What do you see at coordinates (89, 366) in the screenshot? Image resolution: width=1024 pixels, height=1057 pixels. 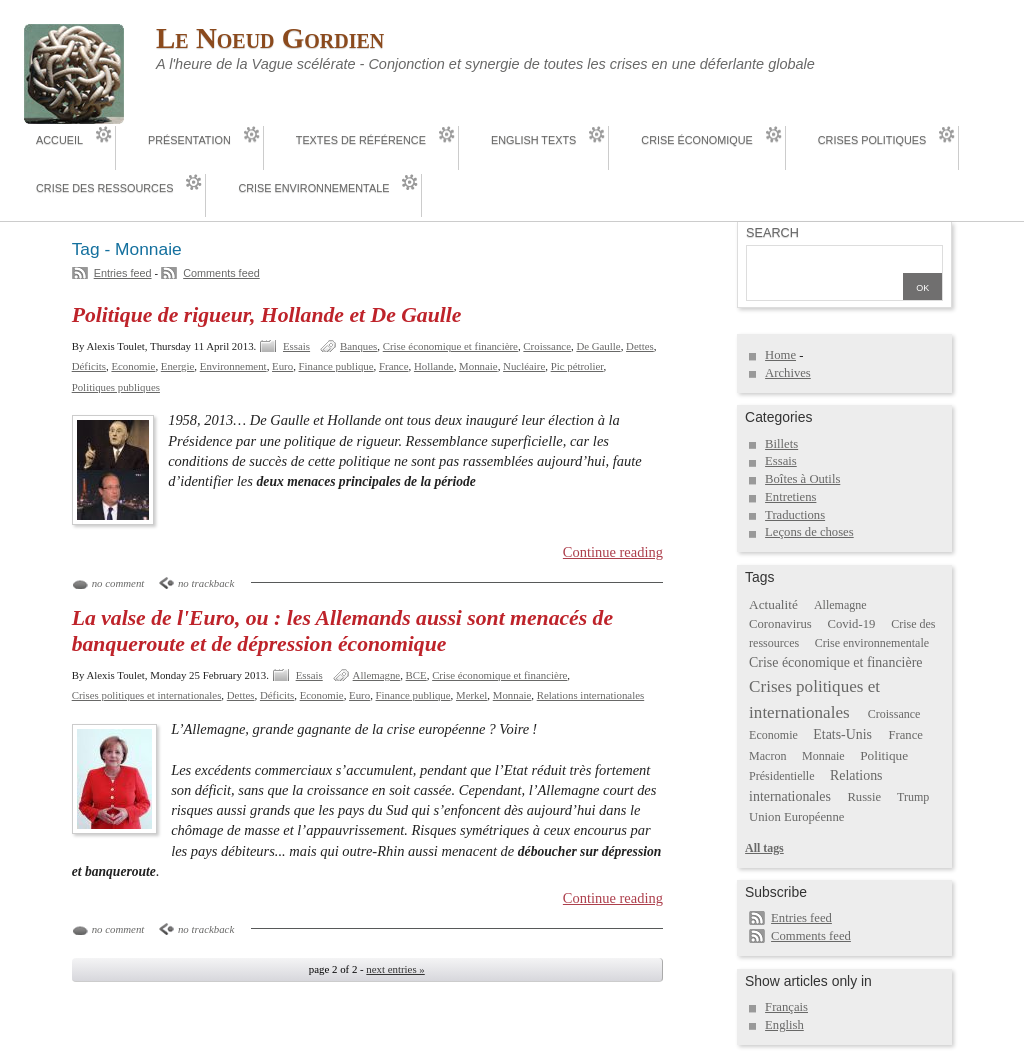 I see `Déficits` at bounding box center [89, 366].